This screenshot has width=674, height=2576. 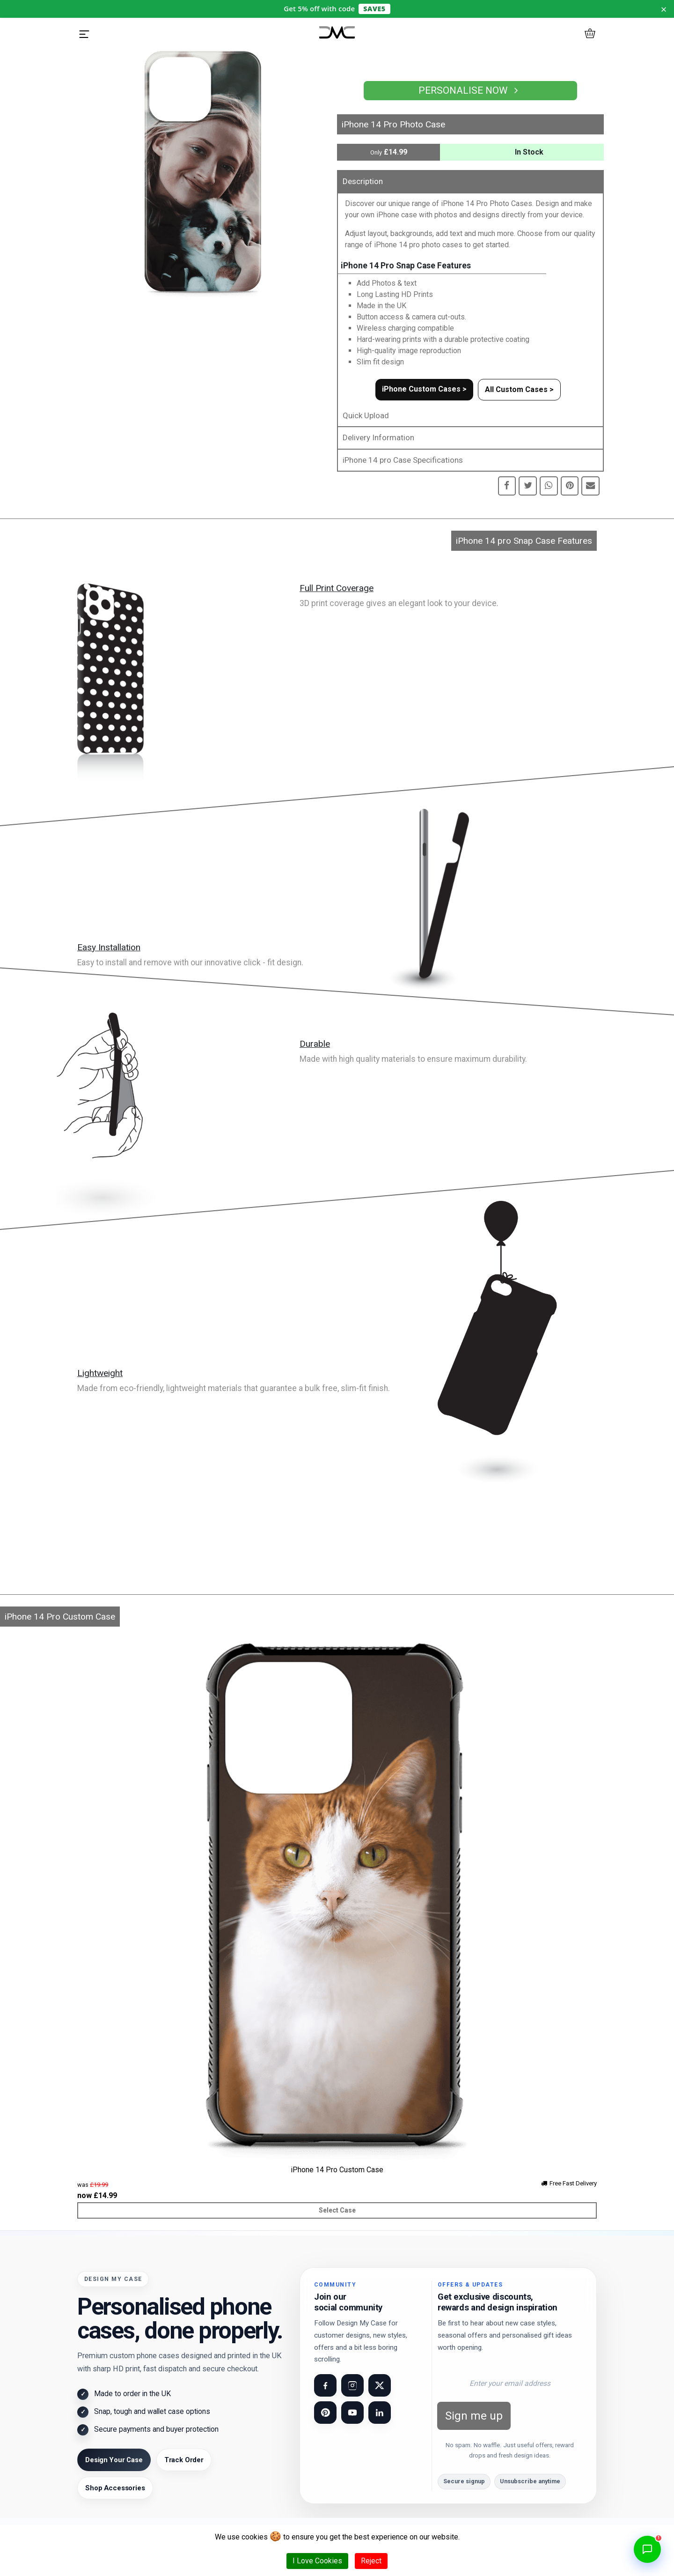 What do you see at coordinates (352, 2385) in the screenshot?
I see `[Visit our Instagram page]` at bounding box center [352, 2385].